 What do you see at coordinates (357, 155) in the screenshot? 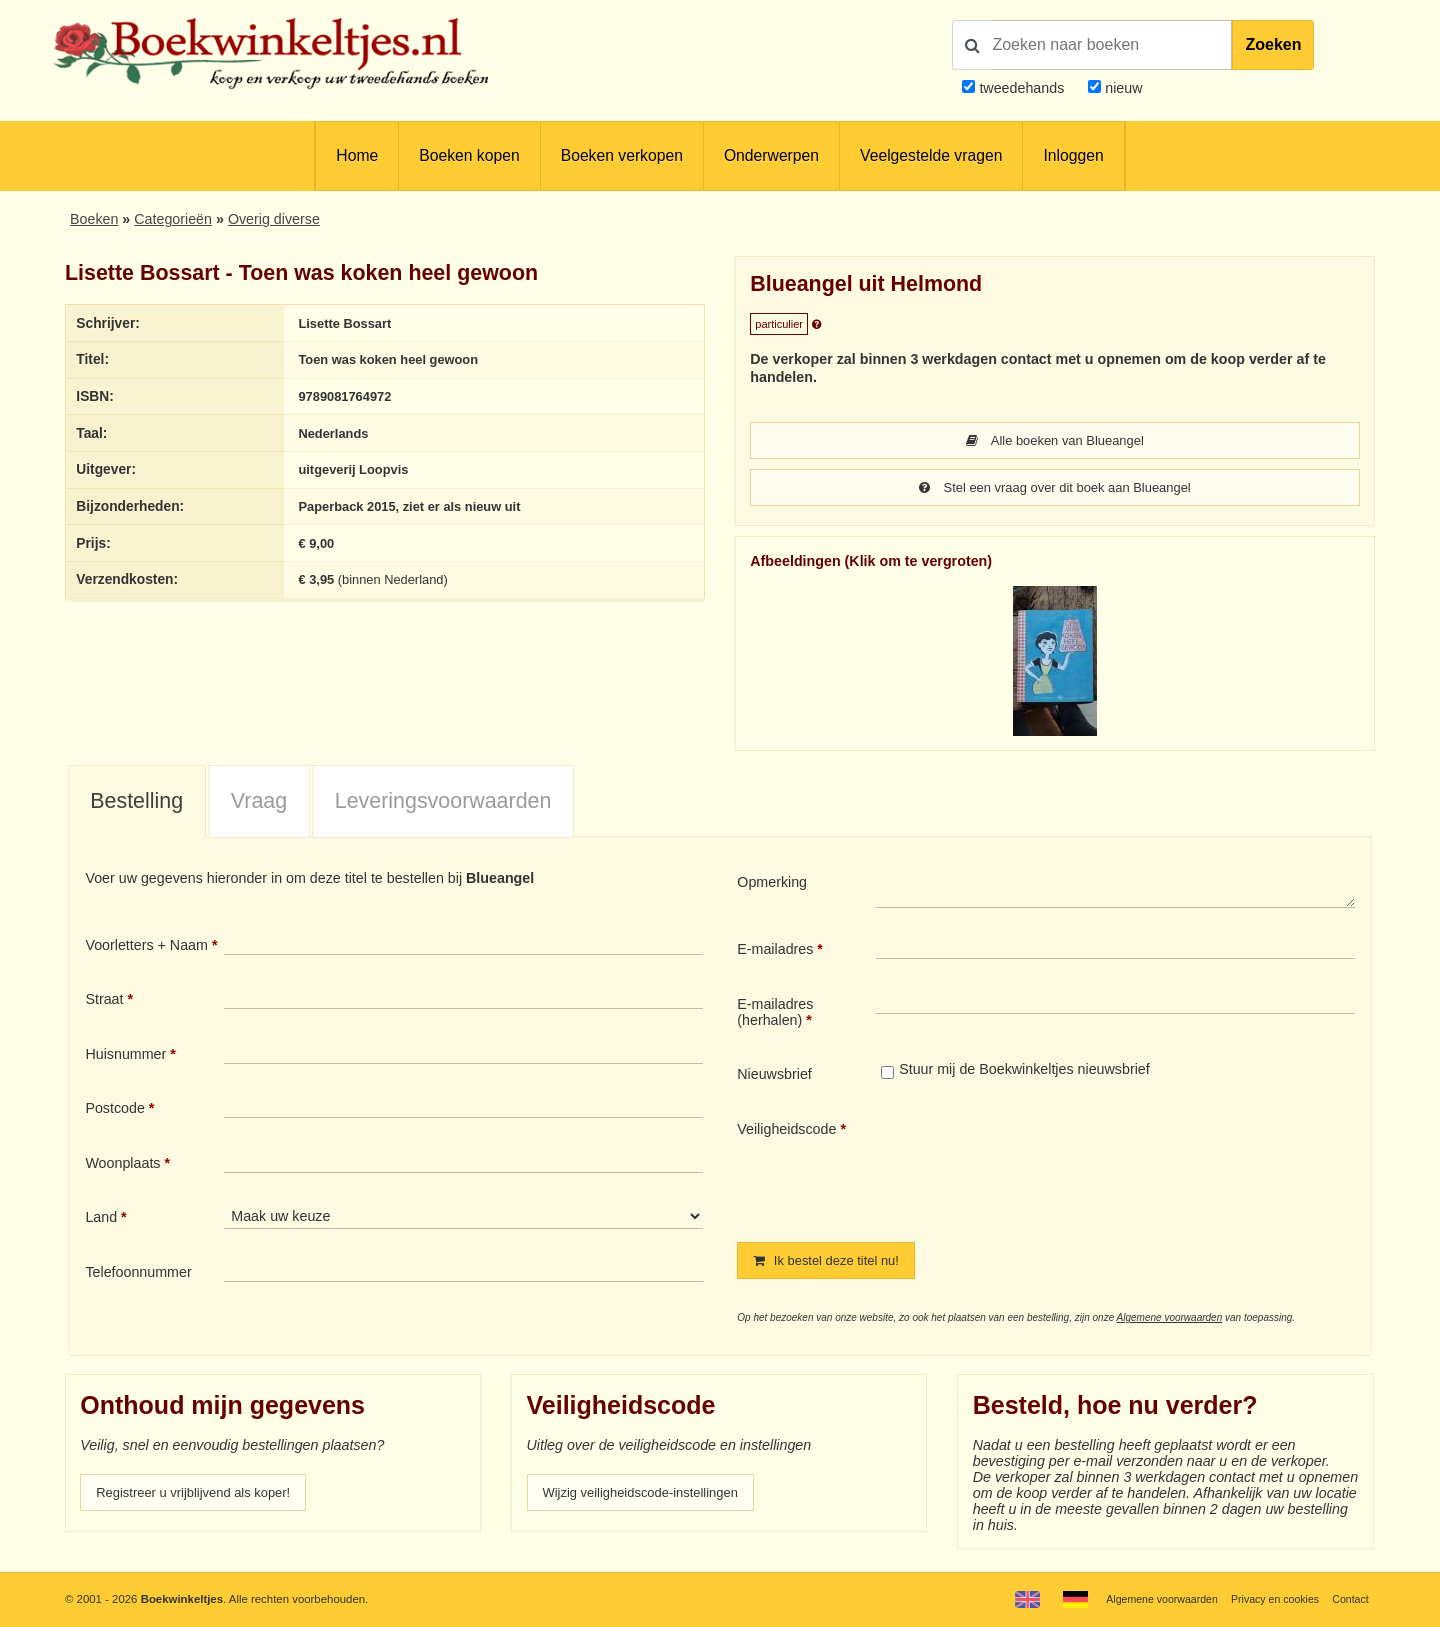
I see `Home` at bounding box center [357, 155].